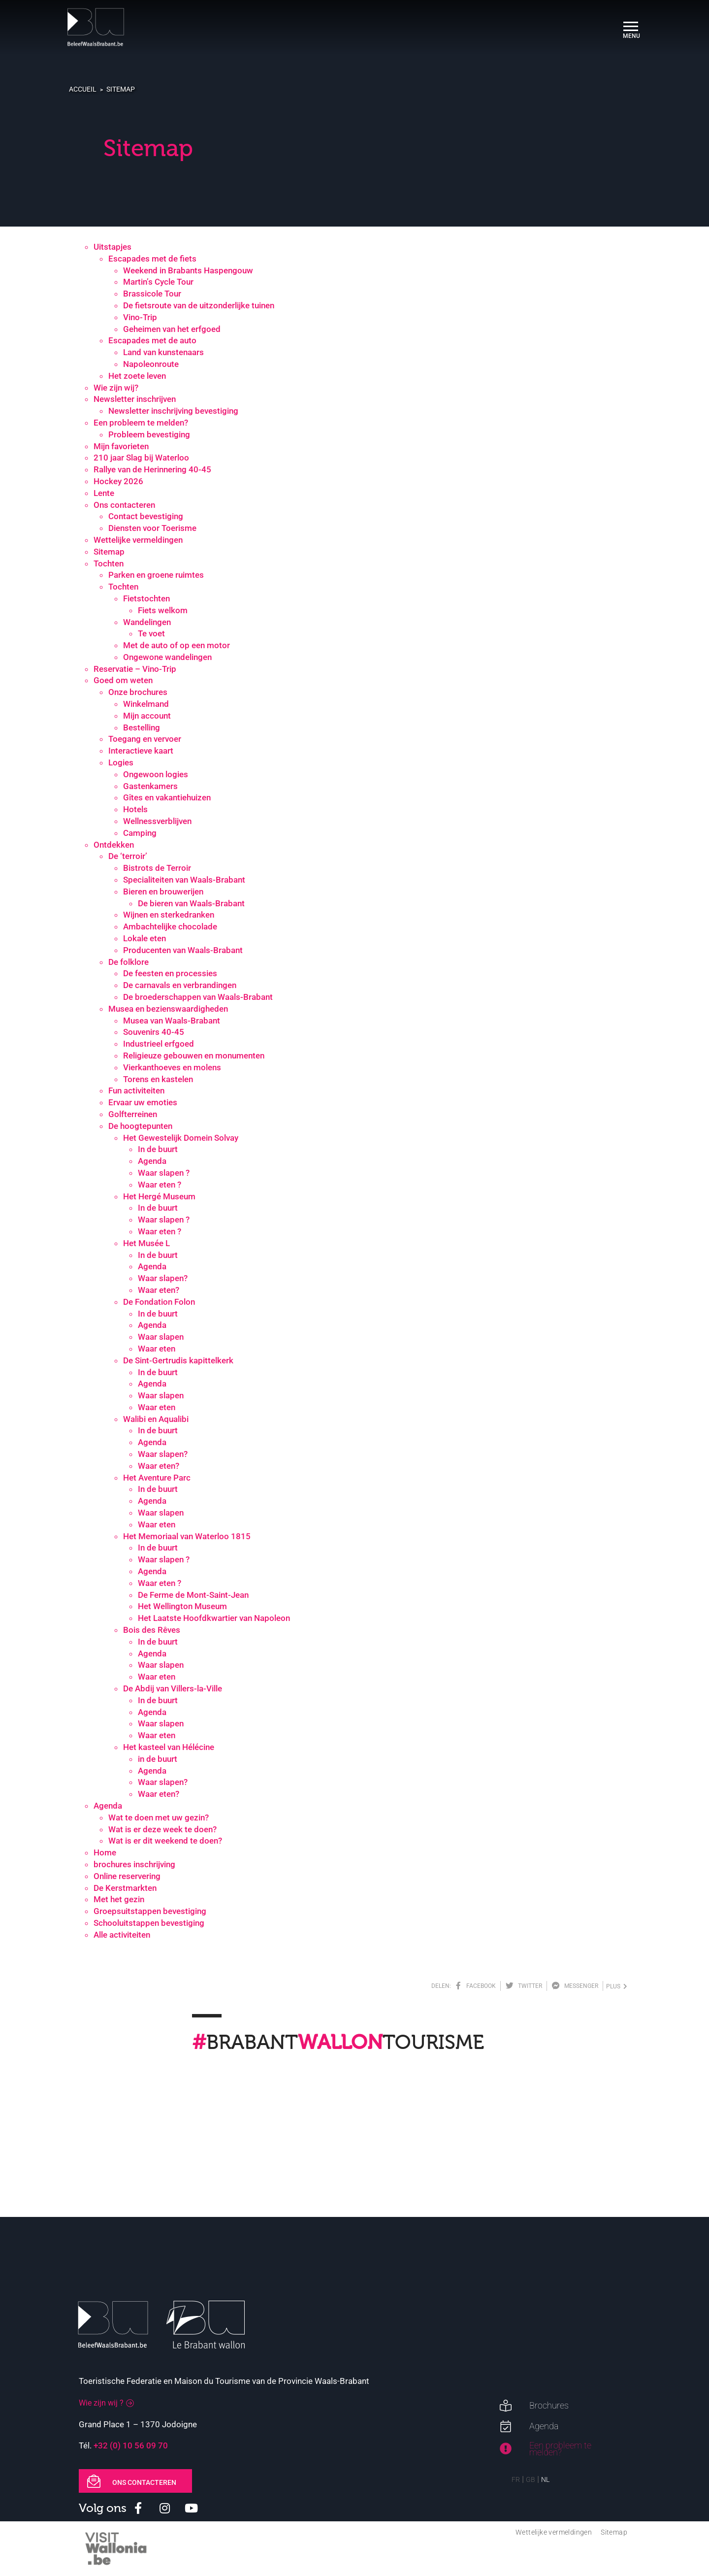 This screenshot has height=2576, width=709. Describe the element at coordinates (214, 1618) in the screenshot. I see `Het Laatste Hoofdkwartier van Napoleon` at that location.